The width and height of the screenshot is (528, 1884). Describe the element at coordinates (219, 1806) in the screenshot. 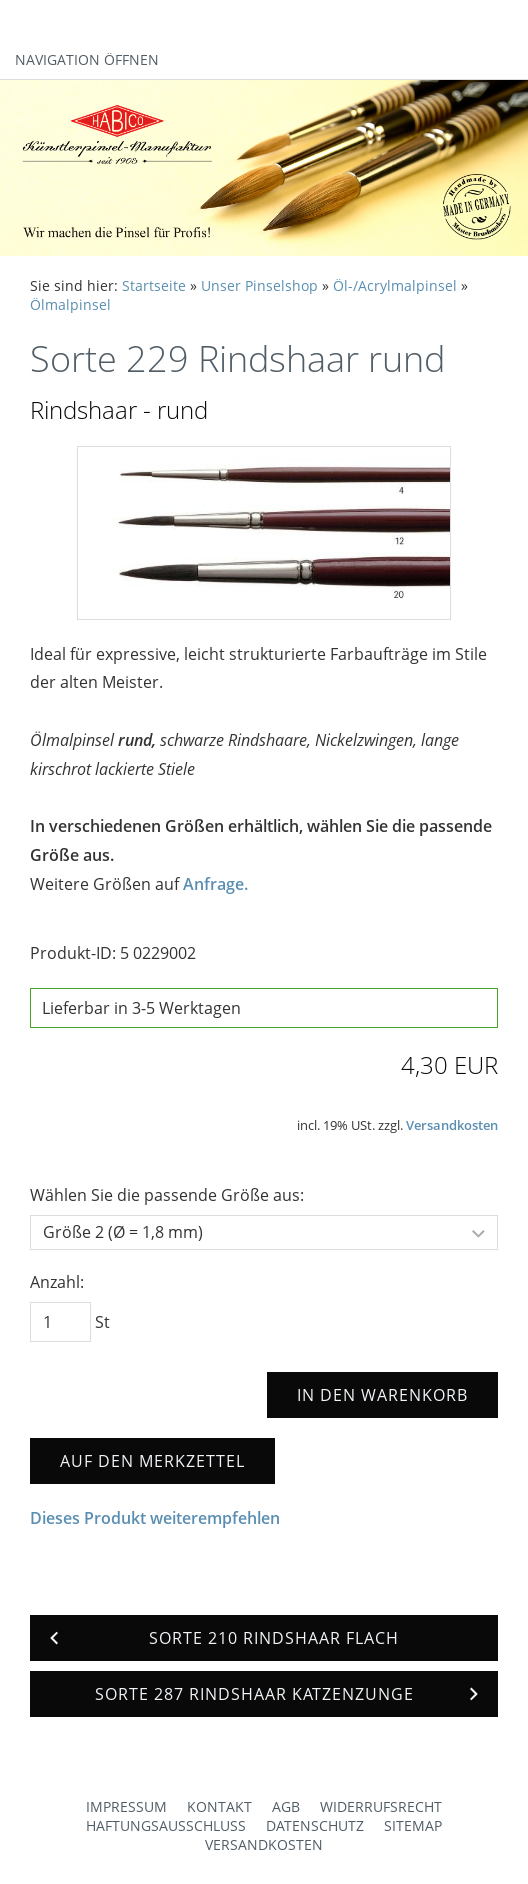

I see `Kontakt` at that location.